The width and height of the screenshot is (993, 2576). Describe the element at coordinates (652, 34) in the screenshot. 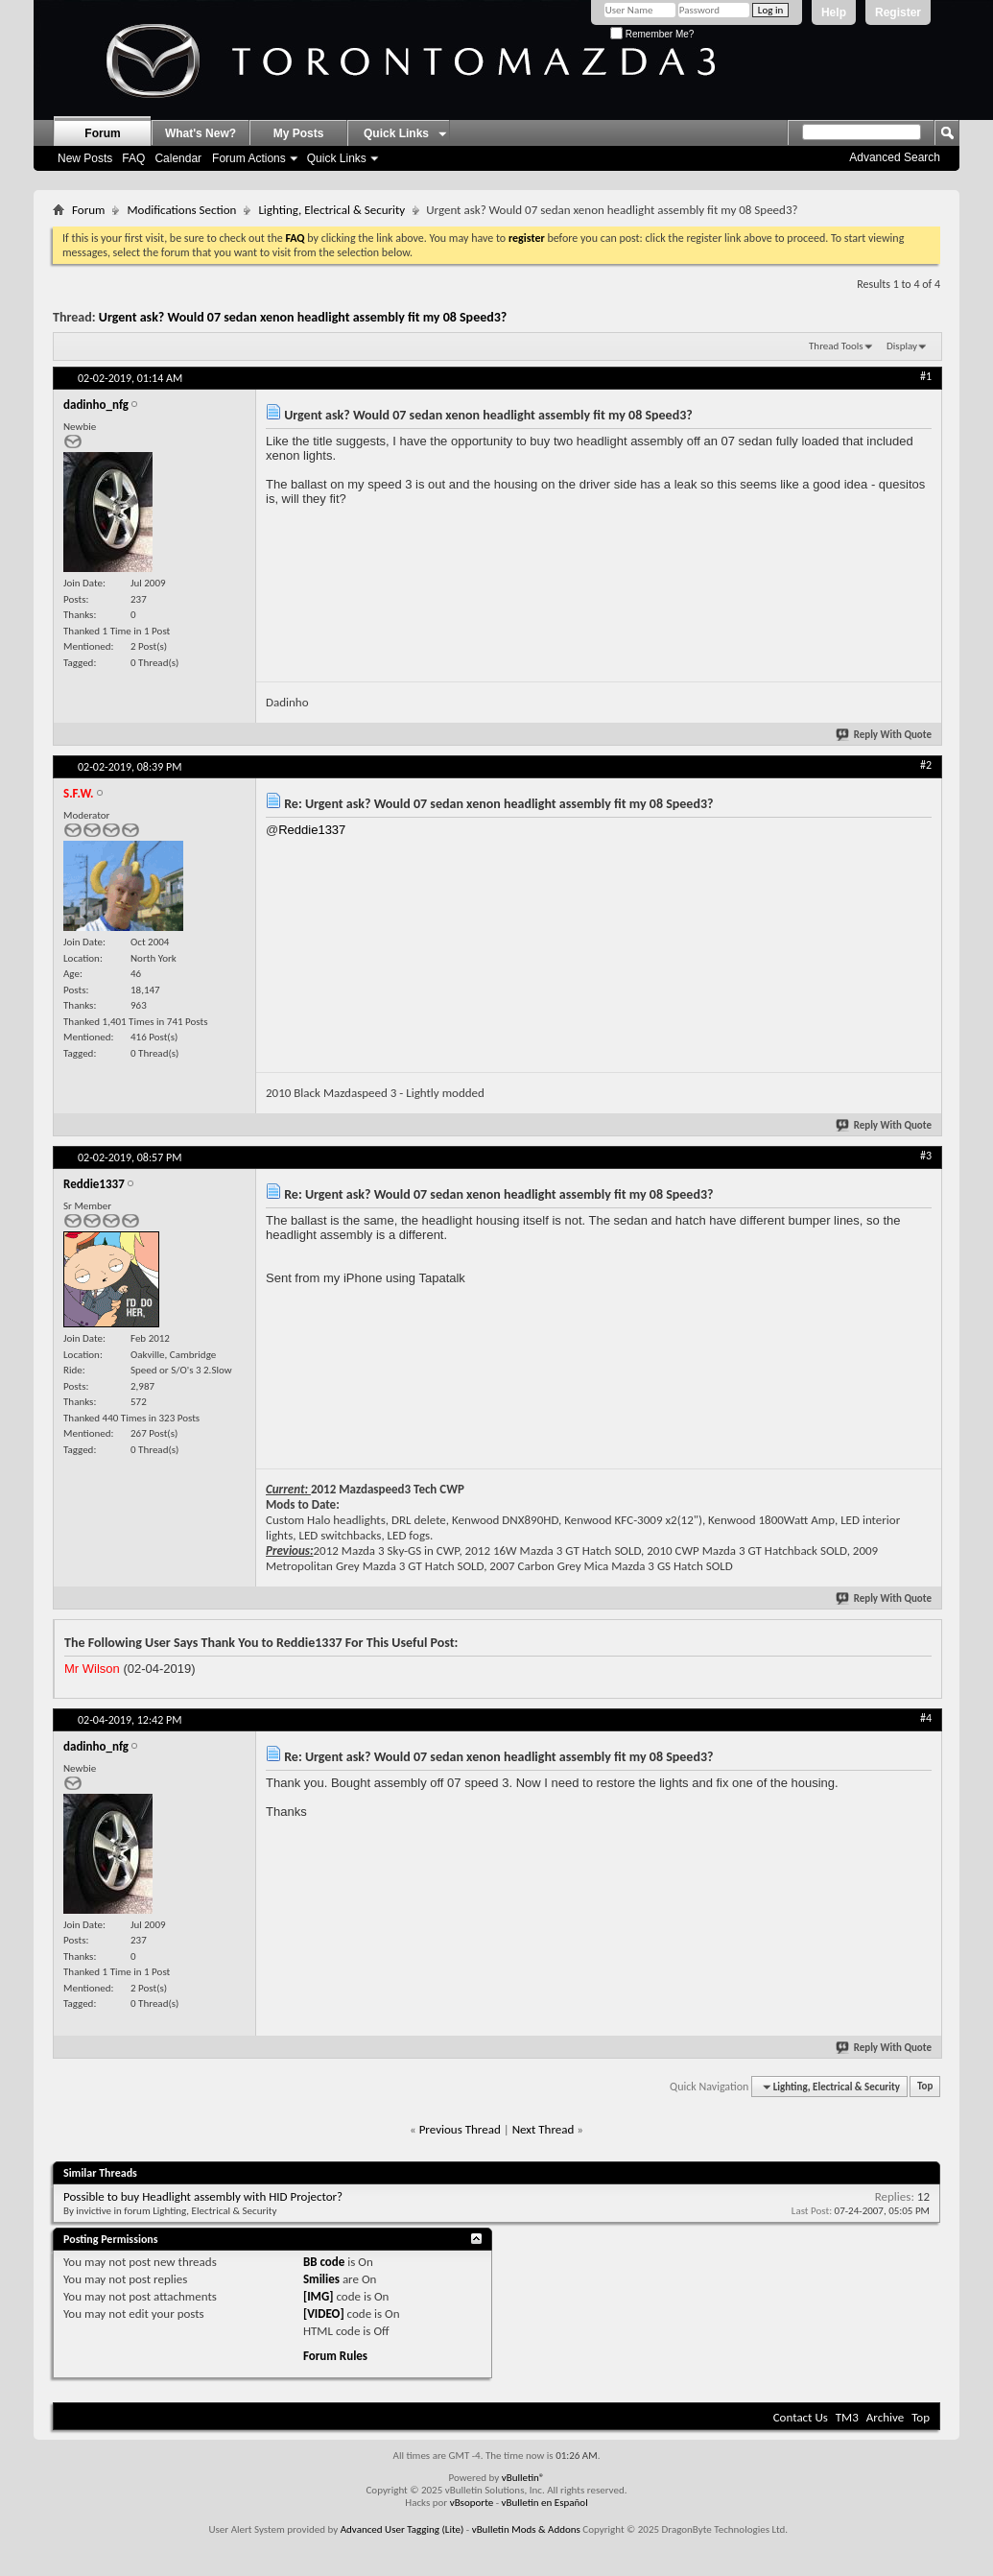

I see `Remember Me?` at that location.